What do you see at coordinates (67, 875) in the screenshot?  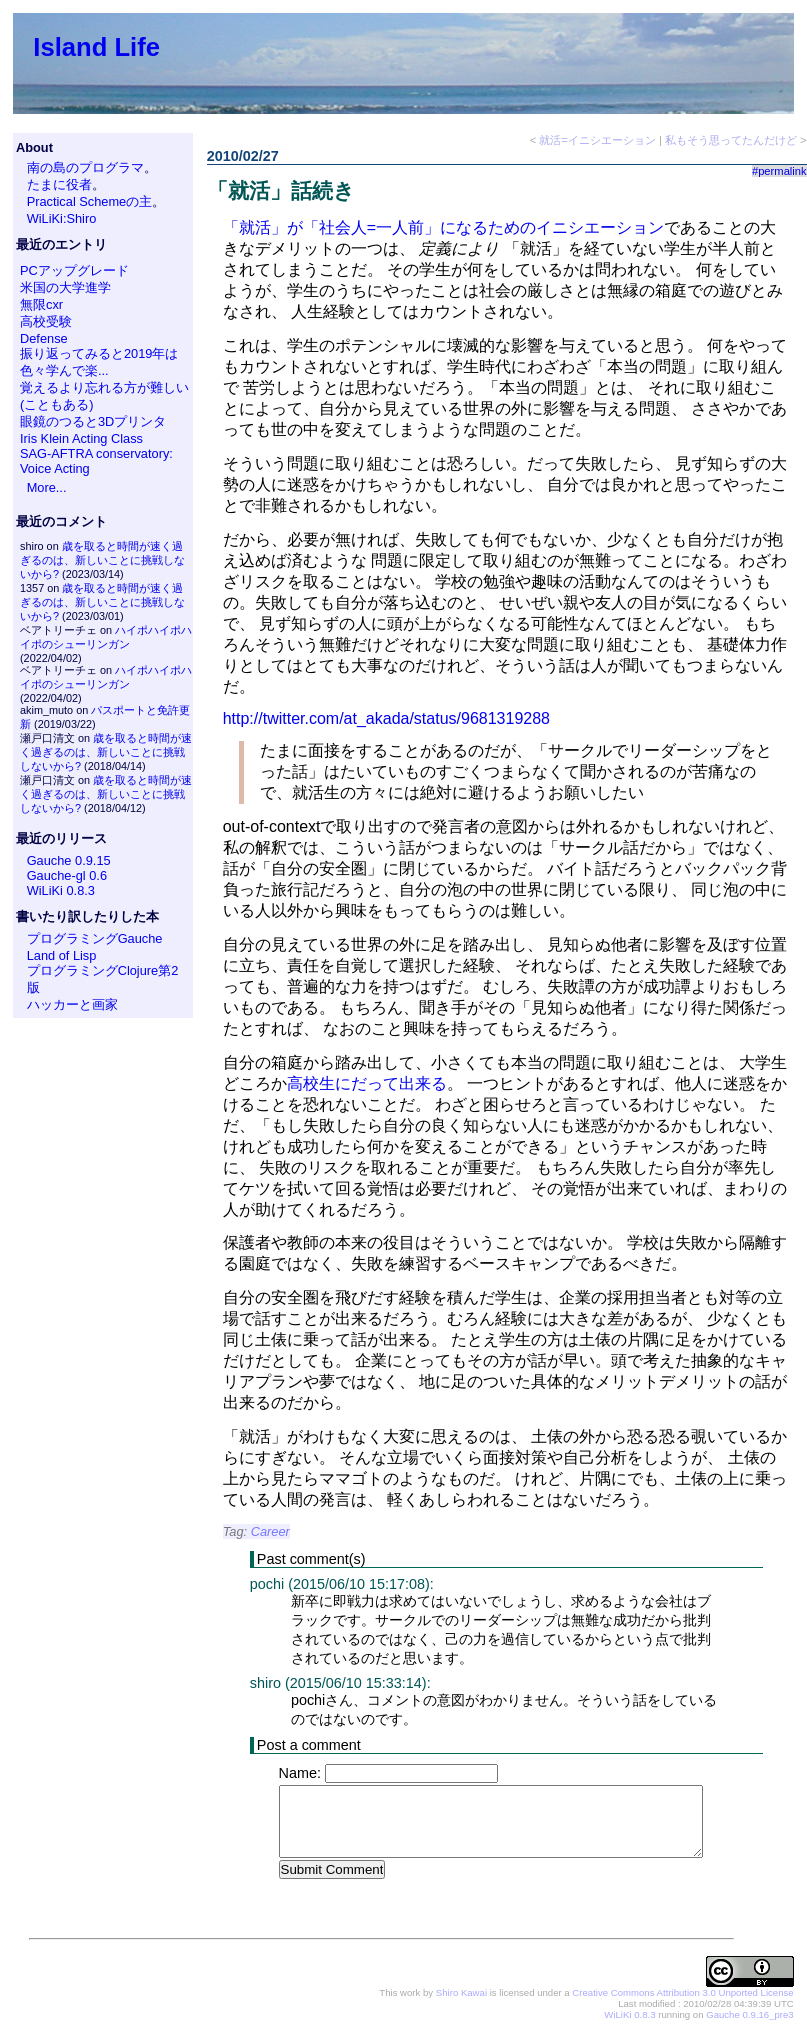 I see `Gauche-gl 0.6` at bounding box center [67, 875].